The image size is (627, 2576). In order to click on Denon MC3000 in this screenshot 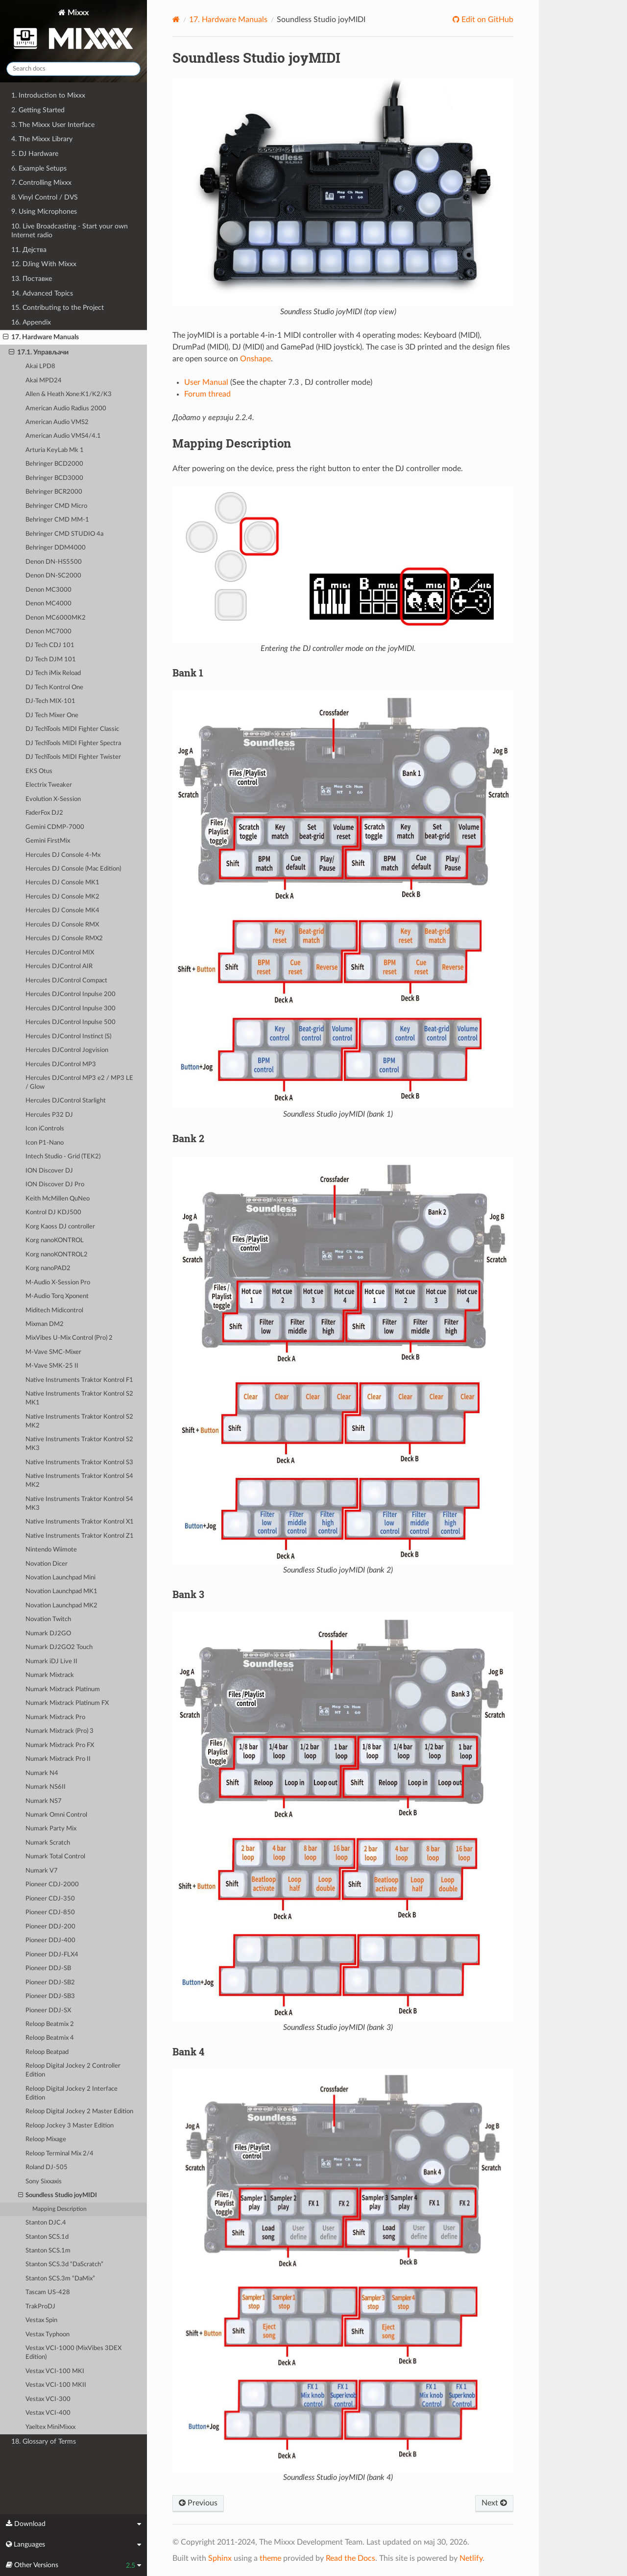, I will do `click(48, 590)`.